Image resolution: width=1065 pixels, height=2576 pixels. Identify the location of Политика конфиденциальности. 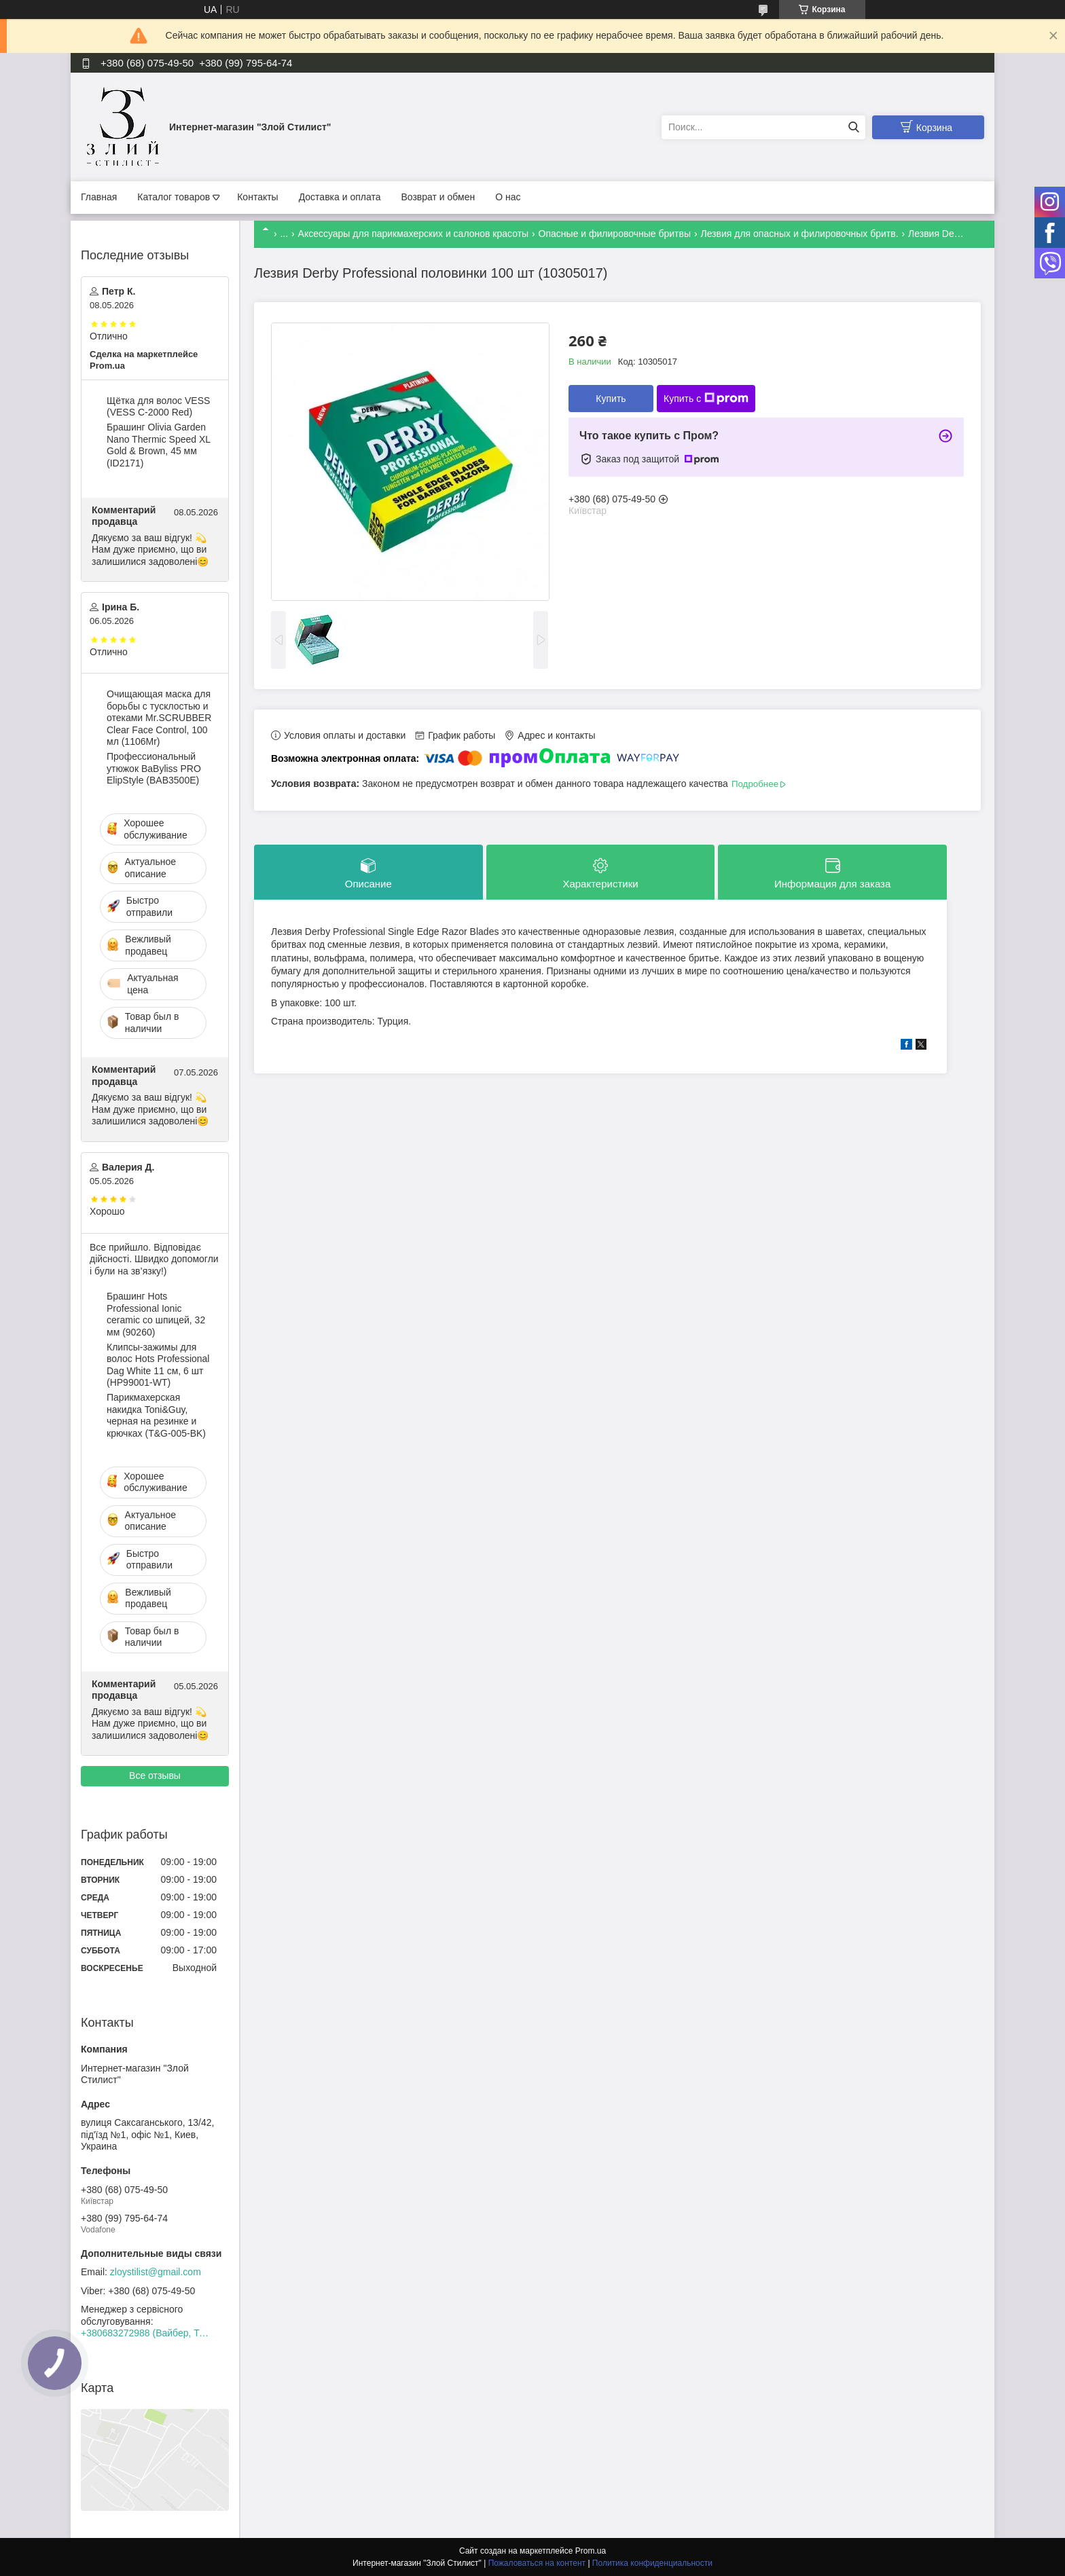
(652, 2563).